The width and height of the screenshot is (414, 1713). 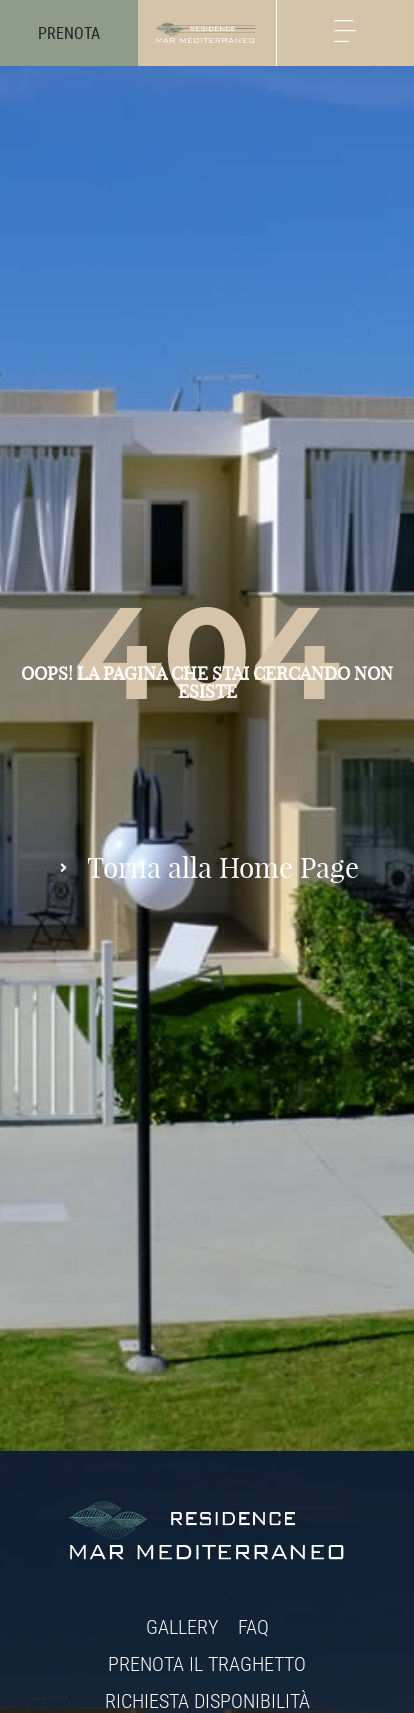 I want to click on FAQ, so click(x=253, y=1626).